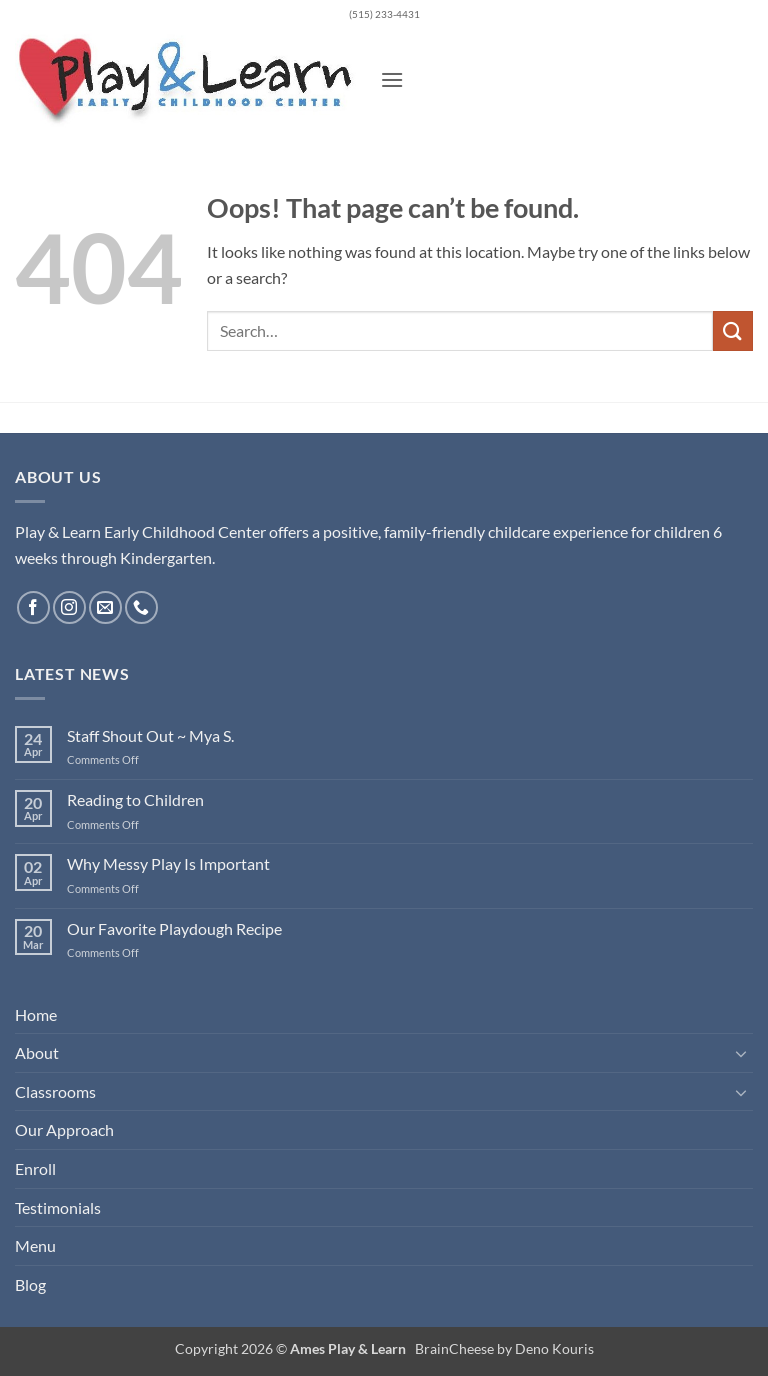 This screenshot has height=1376, width=768. Describe the element at coordinates (37, 1052) in the screenshot. I see `About` at that location.